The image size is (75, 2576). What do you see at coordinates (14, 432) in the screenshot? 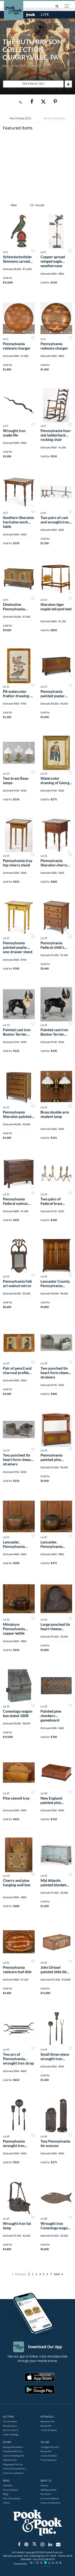
I see `Wrought iron snake file` at bounding box center [14, 432].